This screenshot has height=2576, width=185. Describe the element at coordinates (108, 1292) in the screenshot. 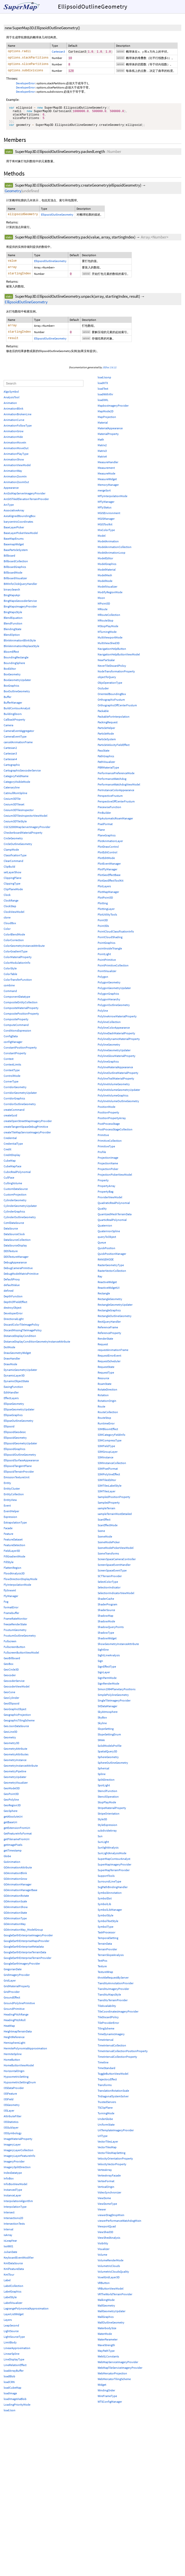

I see `ReactiveWidgetUI` at that location.